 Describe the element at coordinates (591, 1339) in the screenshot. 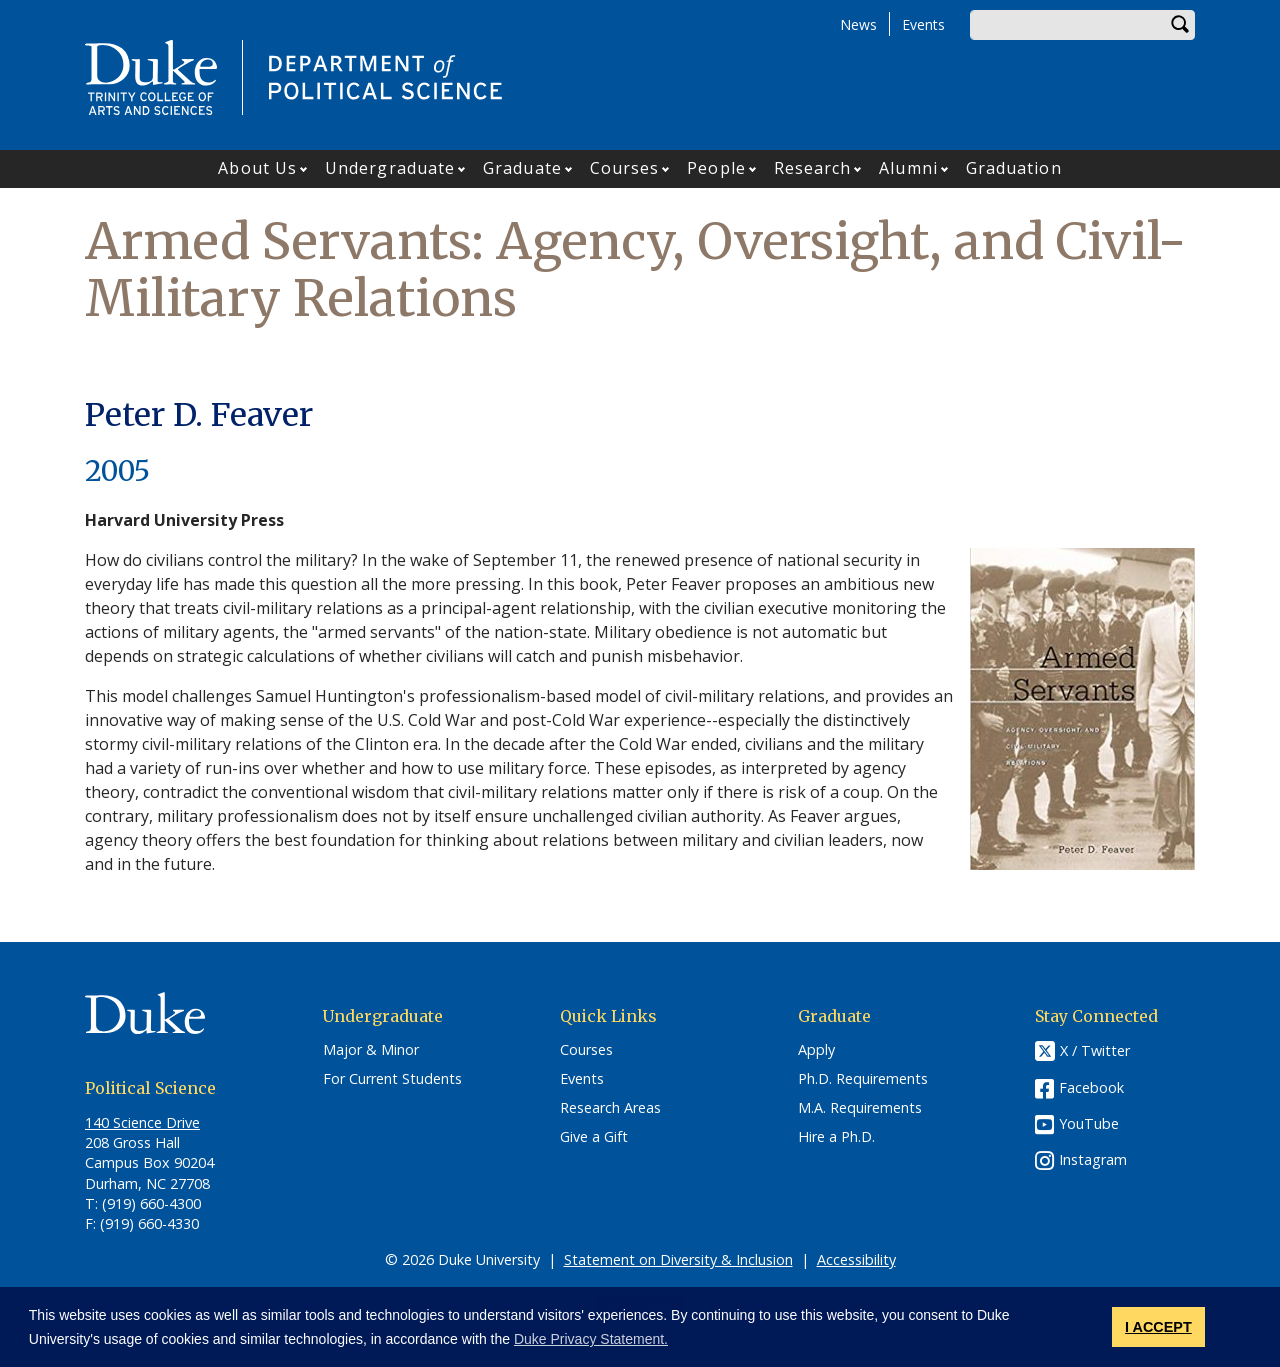

I see `Duke Privacy Statement. [button]` at that location.